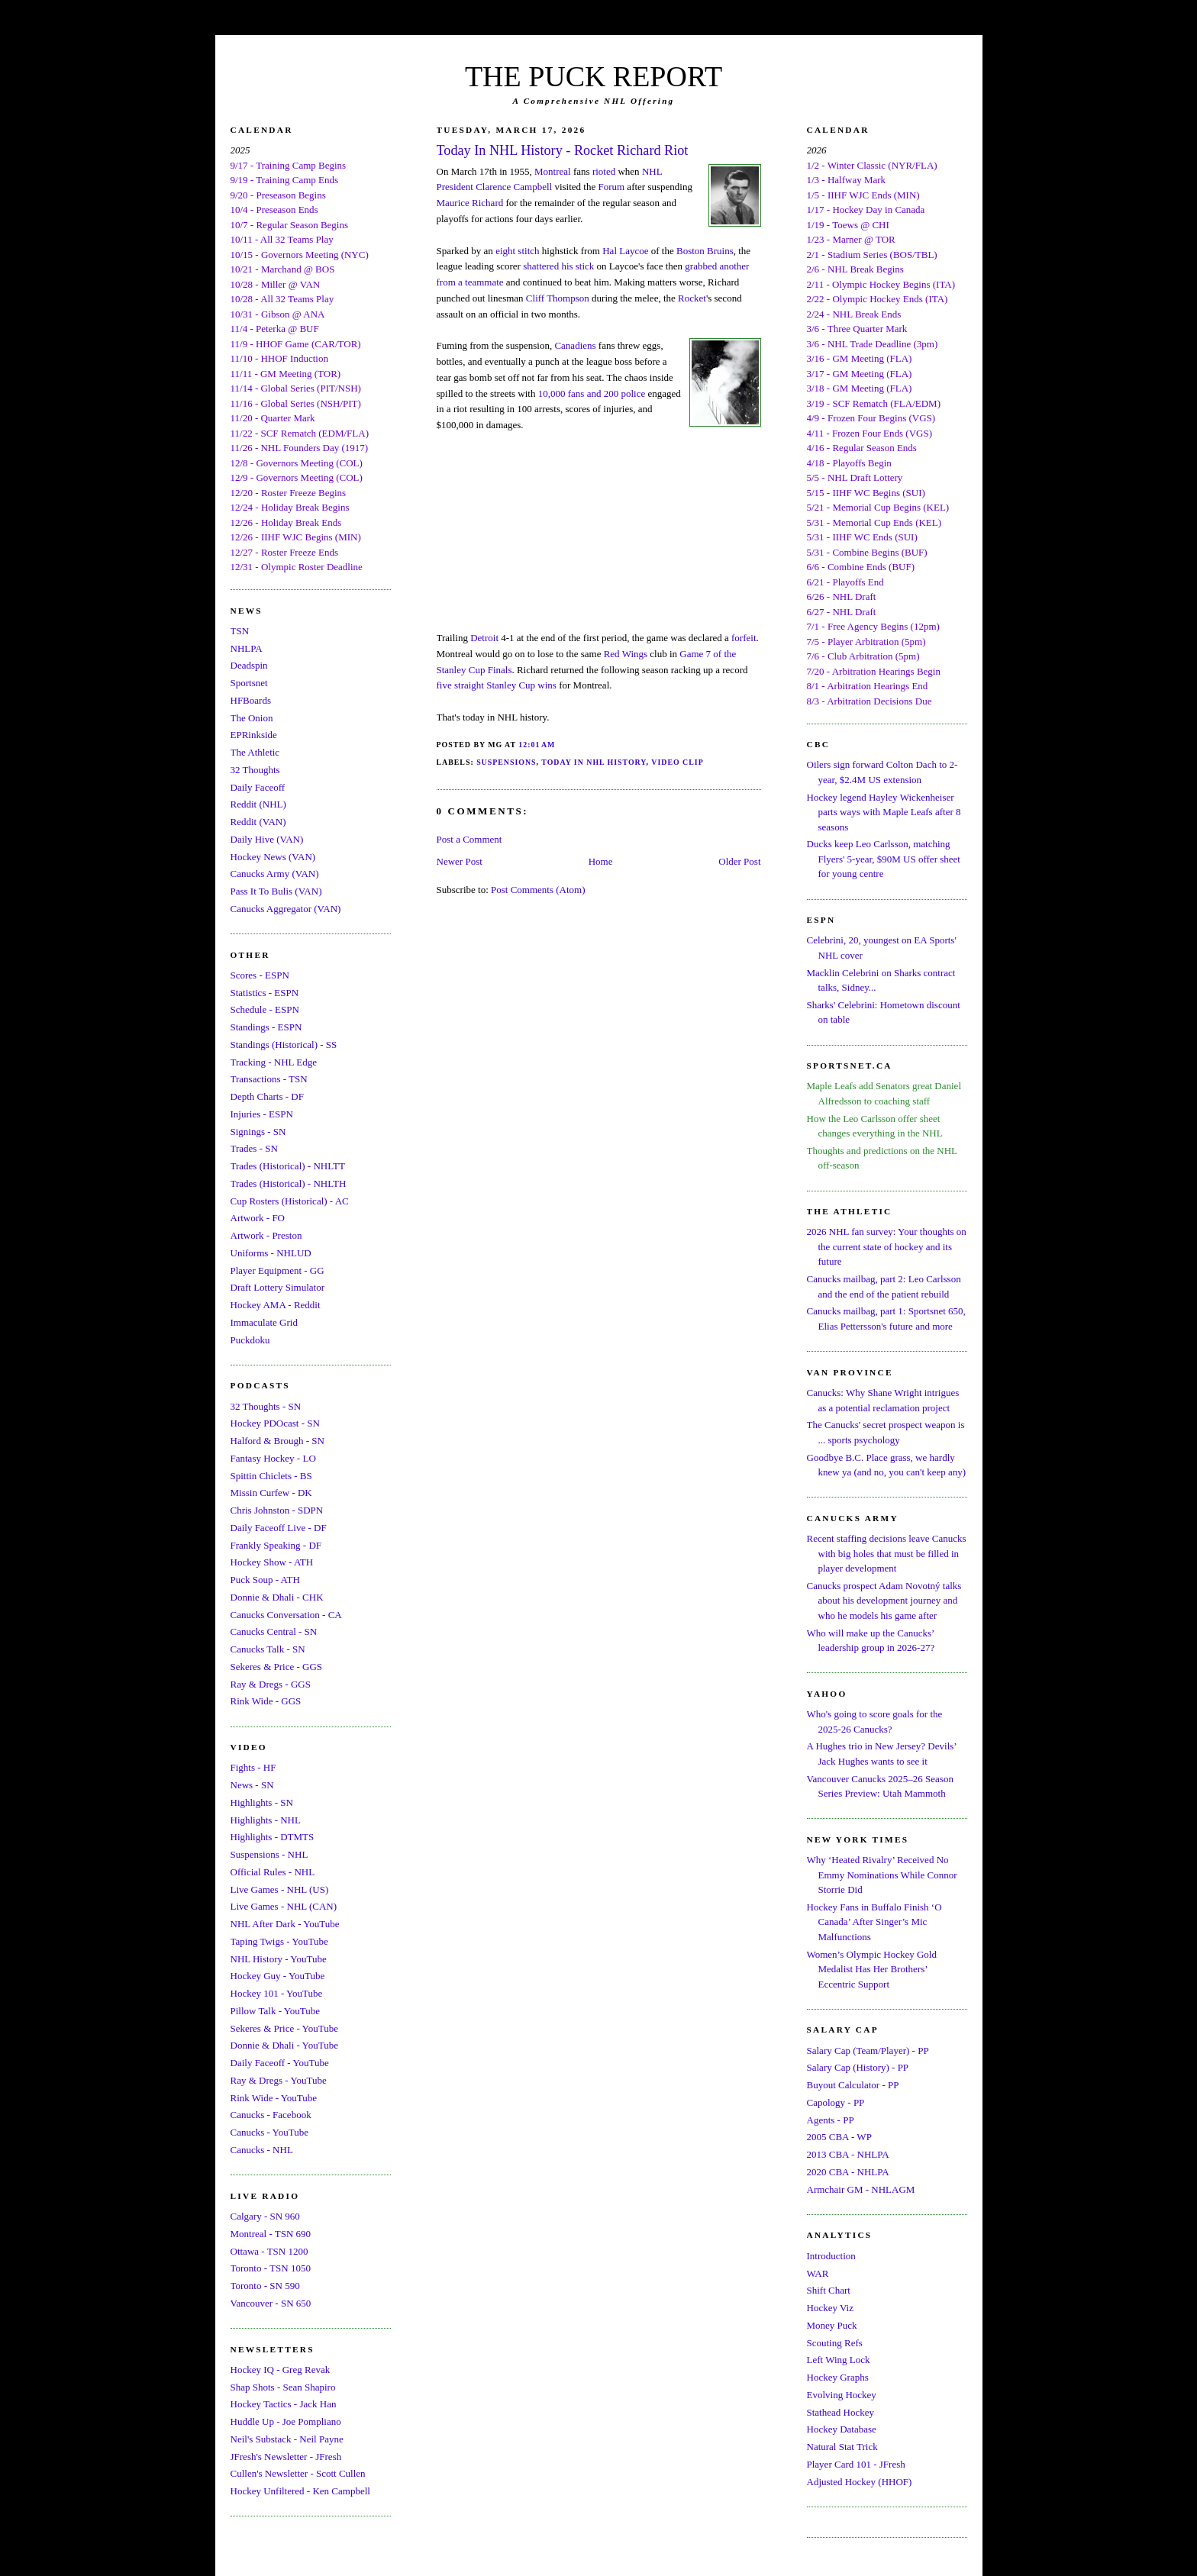 This screenshot has width=1197, height=2576. I want to click on Huddle Up - Joe Pompliano, so click(286, 2421).